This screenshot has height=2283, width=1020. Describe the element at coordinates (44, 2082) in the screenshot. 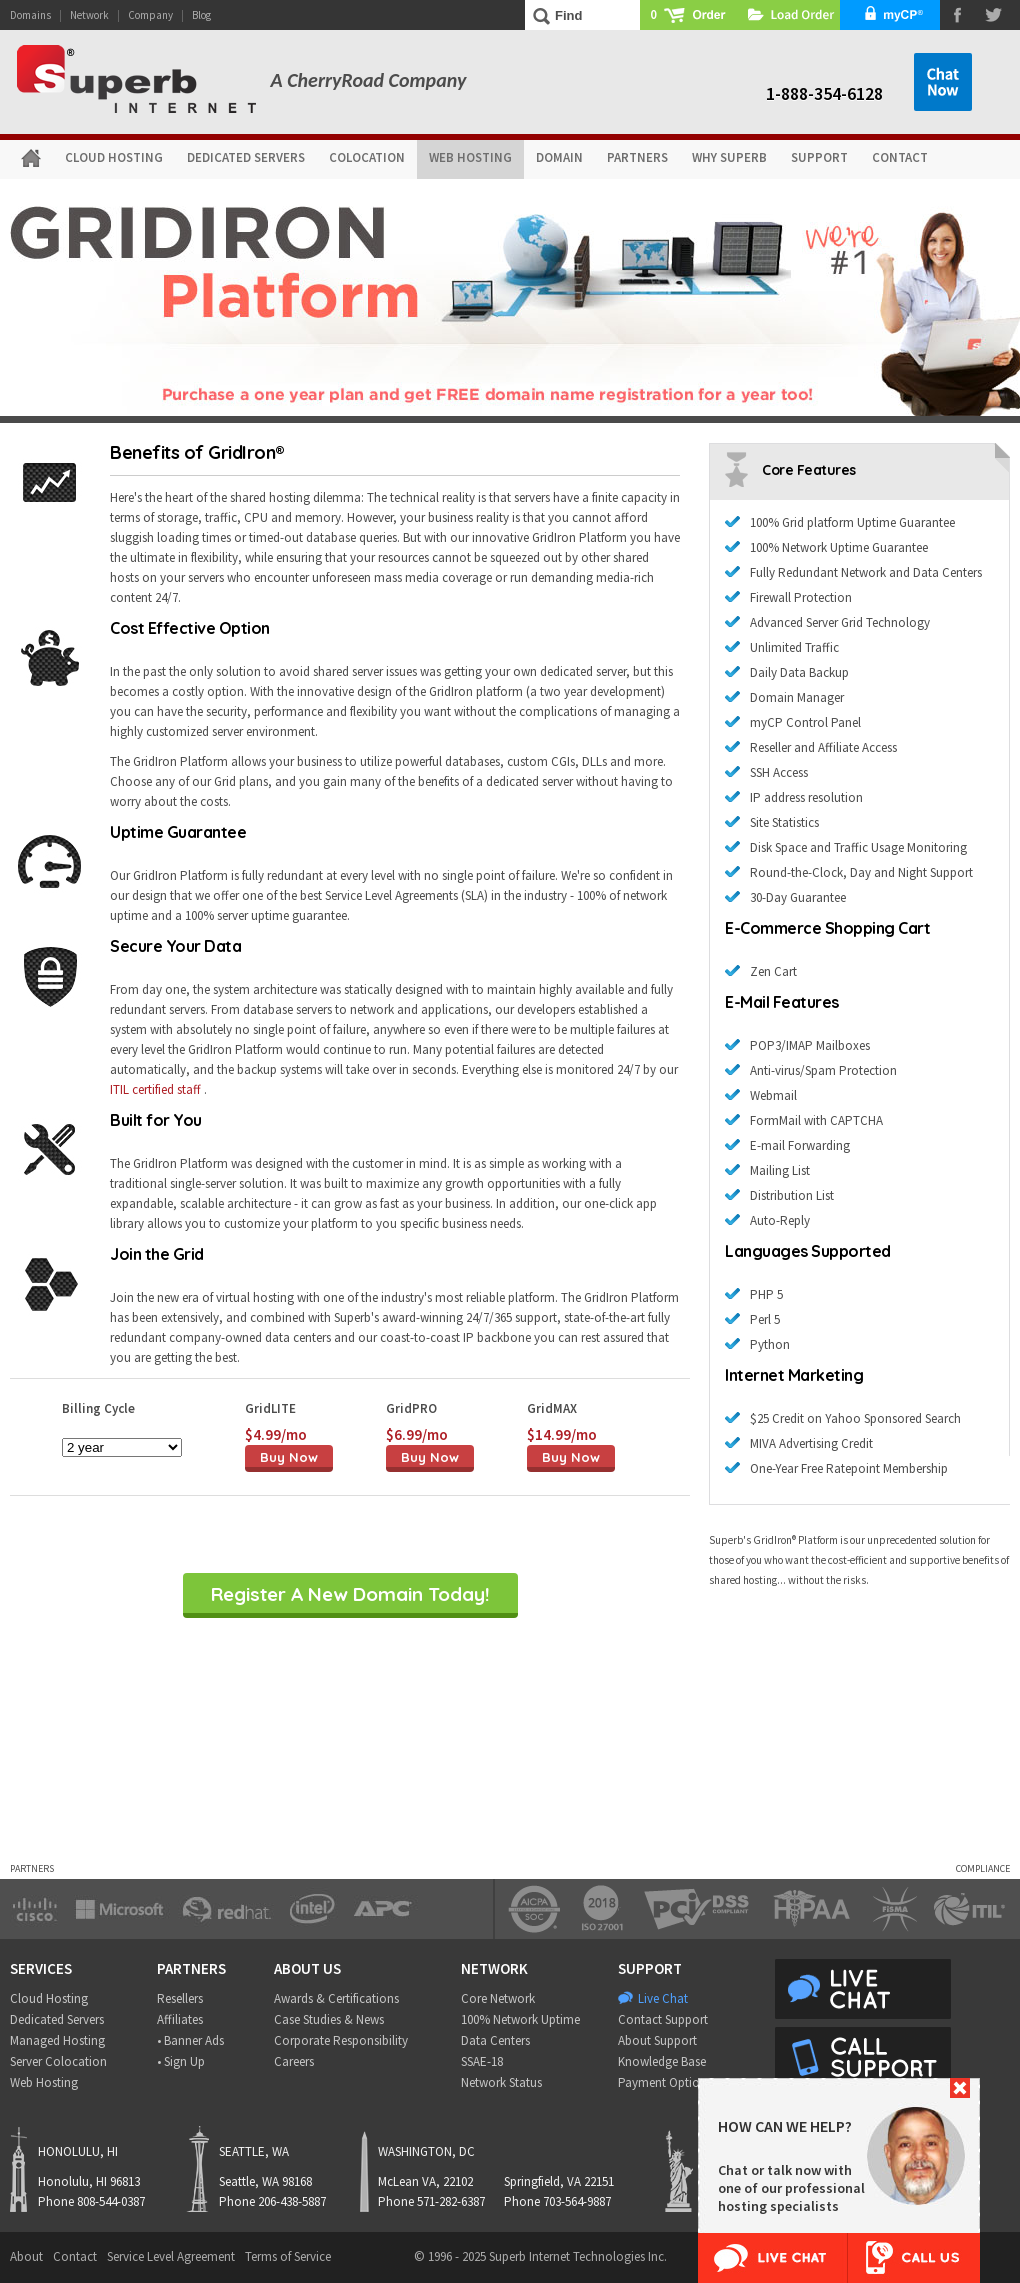

I see `Web Hosting` at that location.